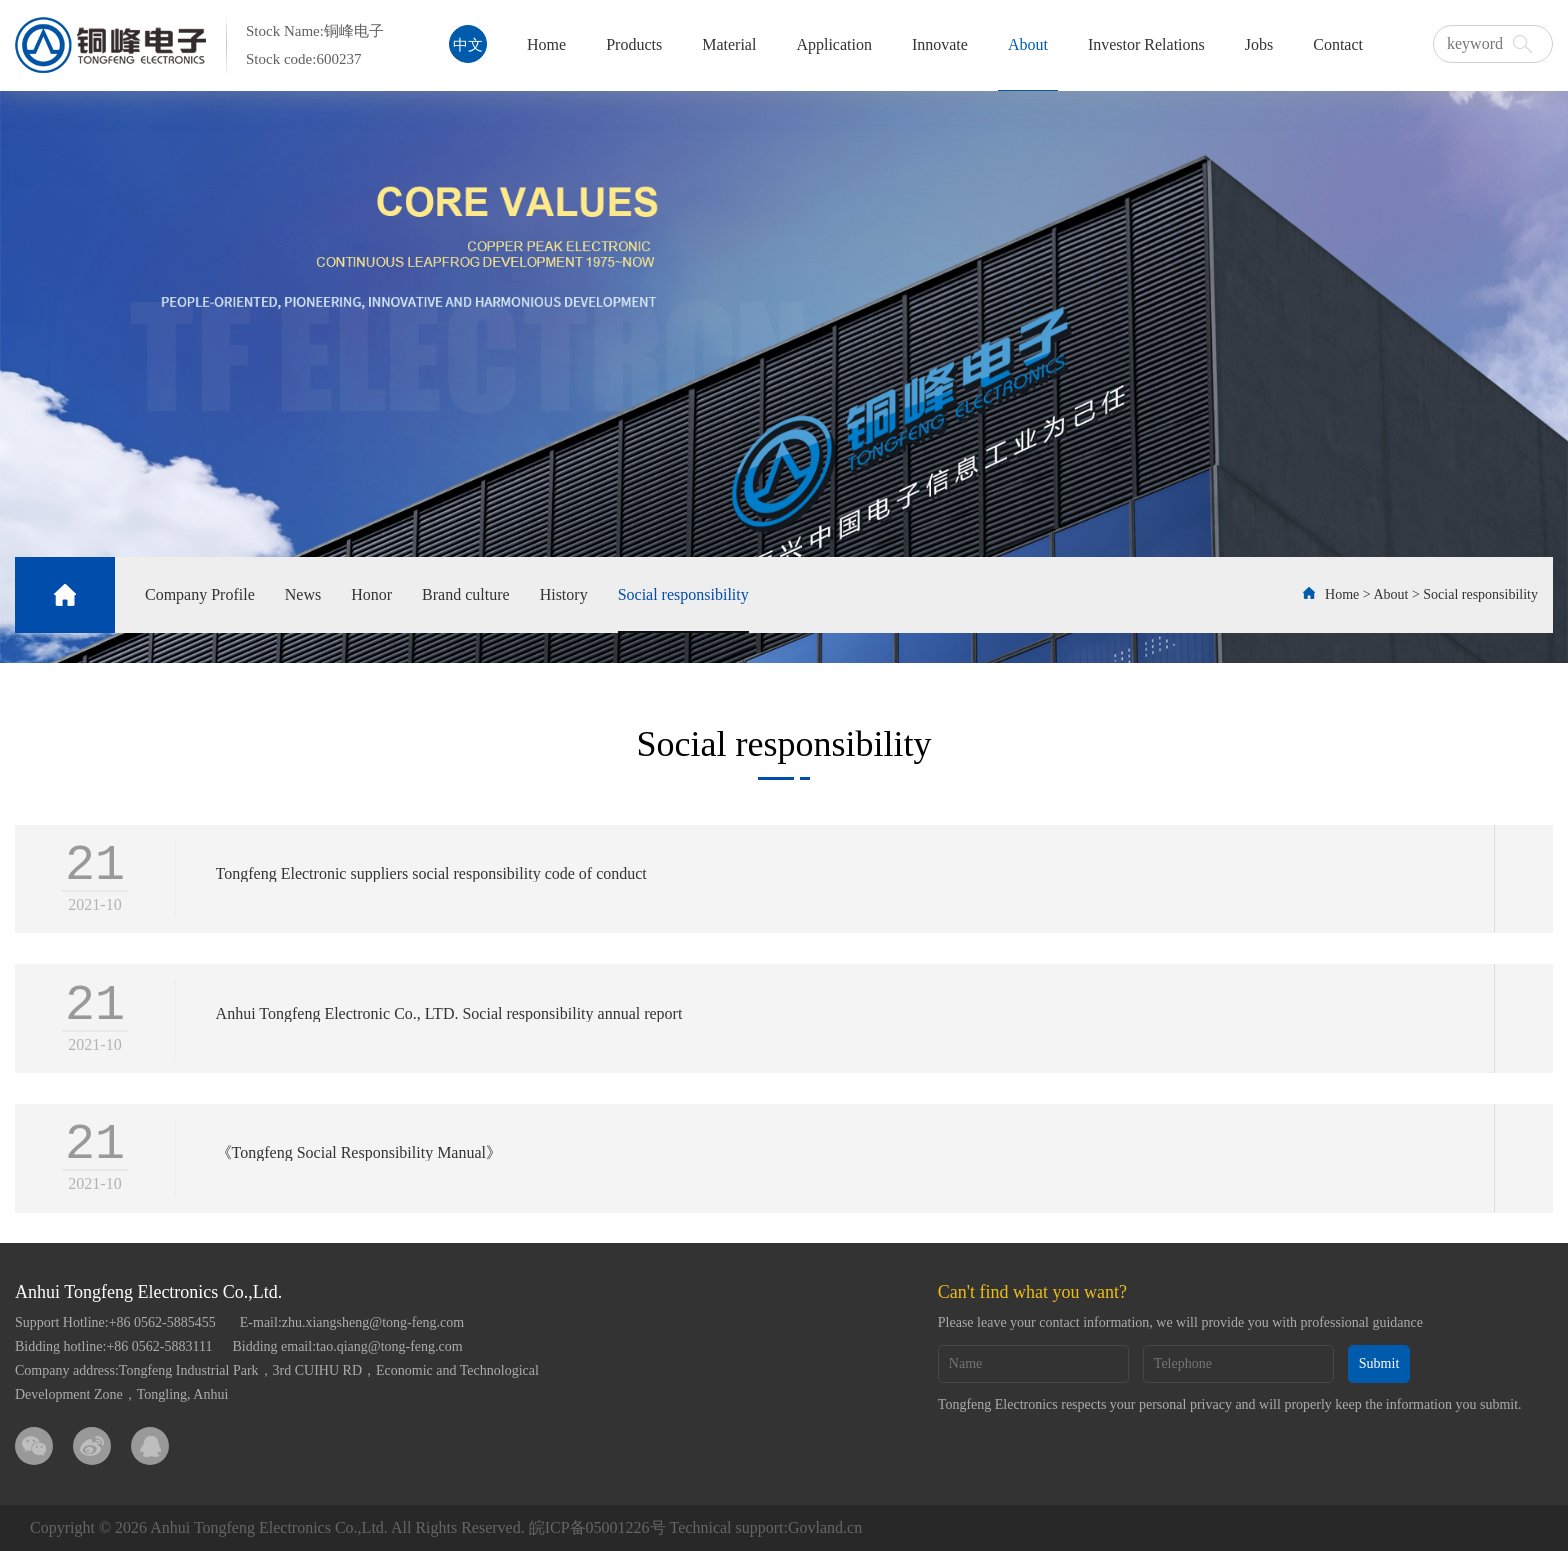 The image size is (1568, 1551). I want to click on Home, so click(546, 44).